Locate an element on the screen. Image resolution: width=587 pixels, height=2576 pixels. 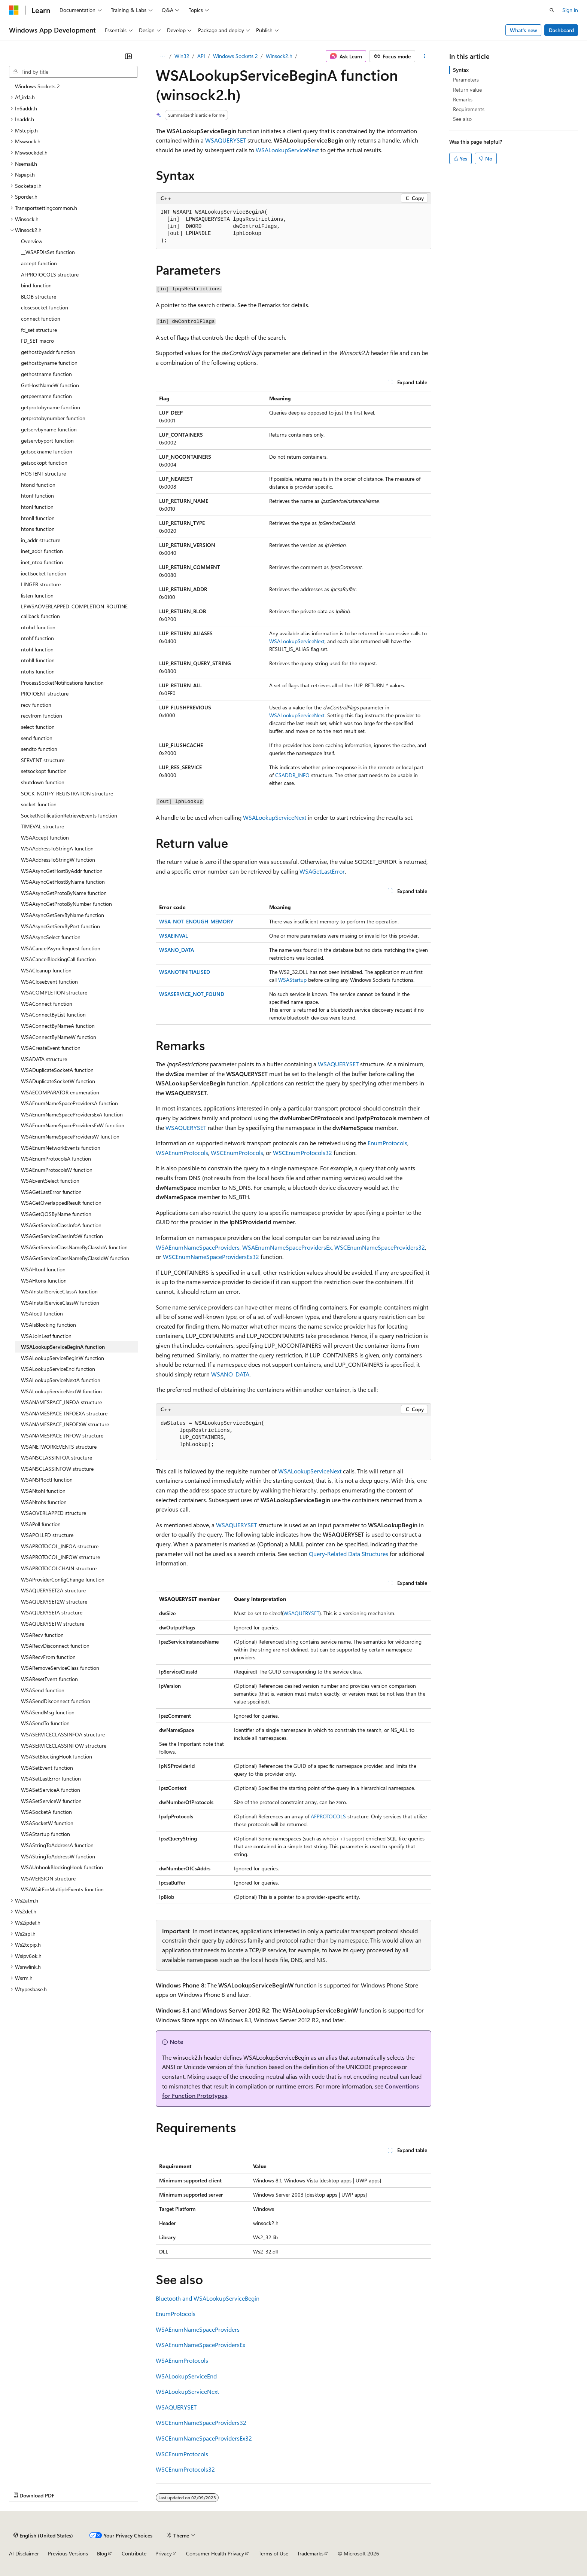
WSASendTo function [treeitem] is located at coordinates (45, 1723).